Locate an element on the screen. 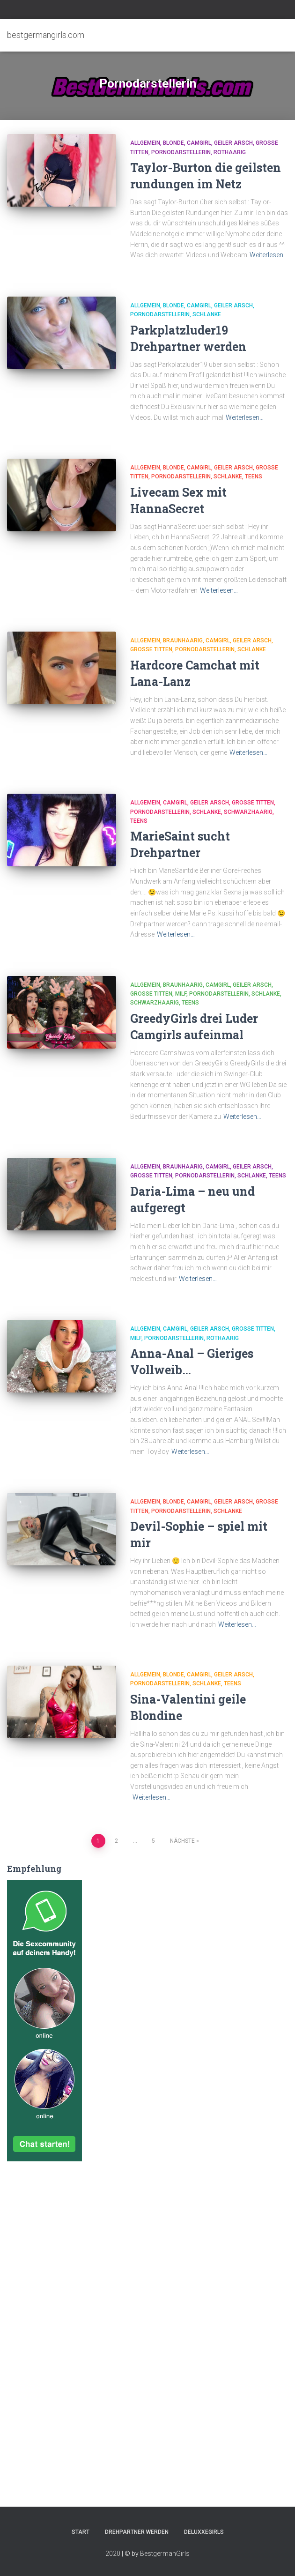  Braunhaarig is located at coordinates (183, 640).